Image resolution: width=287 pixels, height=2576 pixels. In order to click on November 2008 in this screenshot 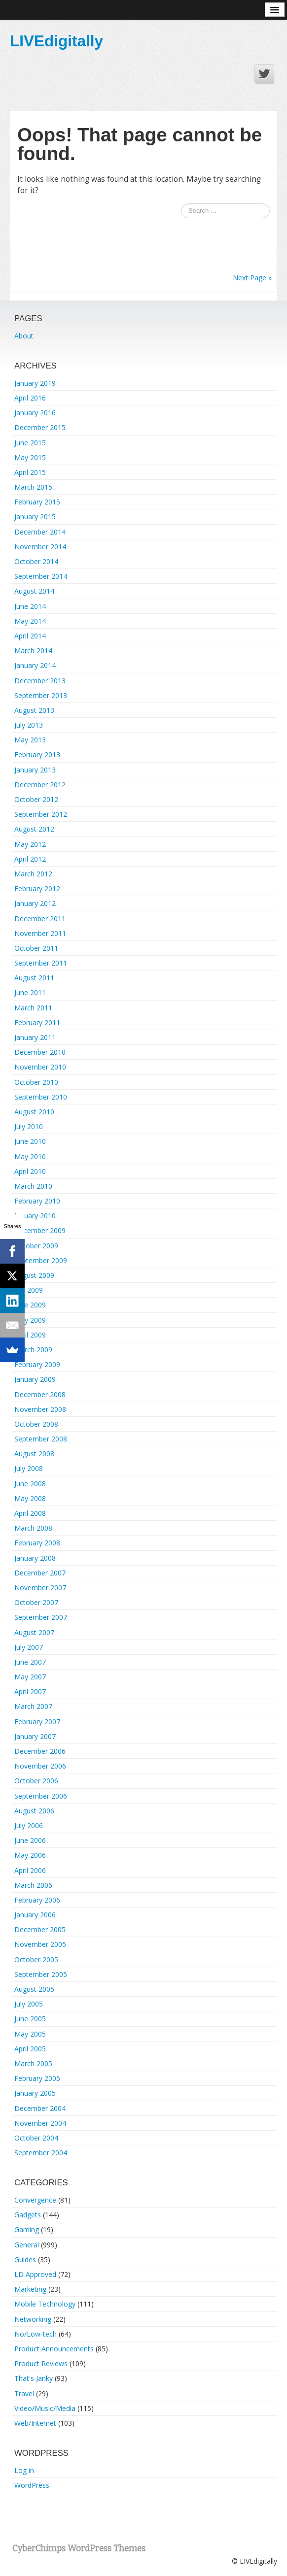, I will do `click(40, 1409)`.